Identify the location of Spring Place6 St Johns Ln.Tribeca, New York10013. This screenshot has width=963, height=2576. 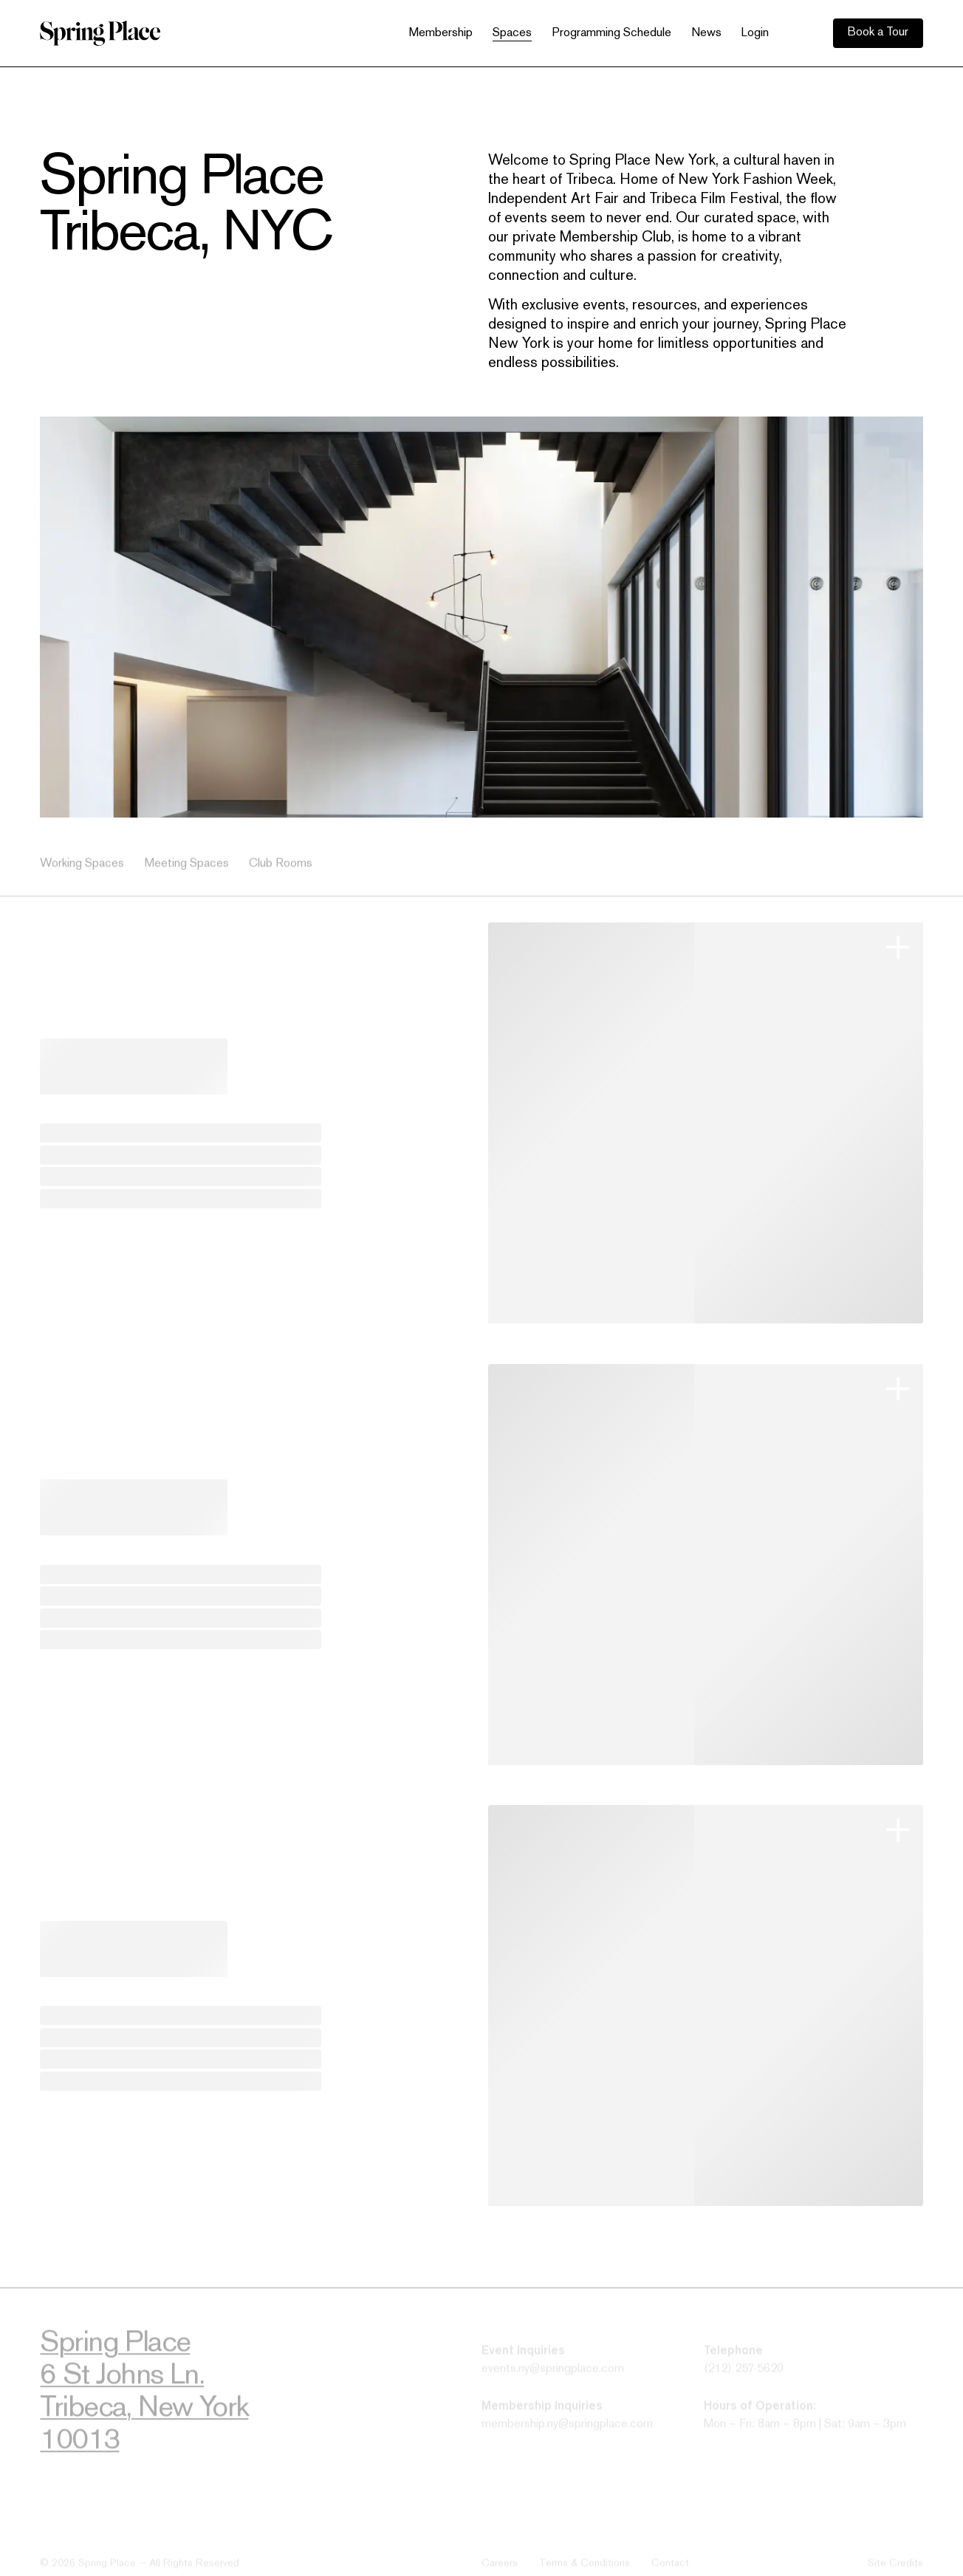
(144, 2399).